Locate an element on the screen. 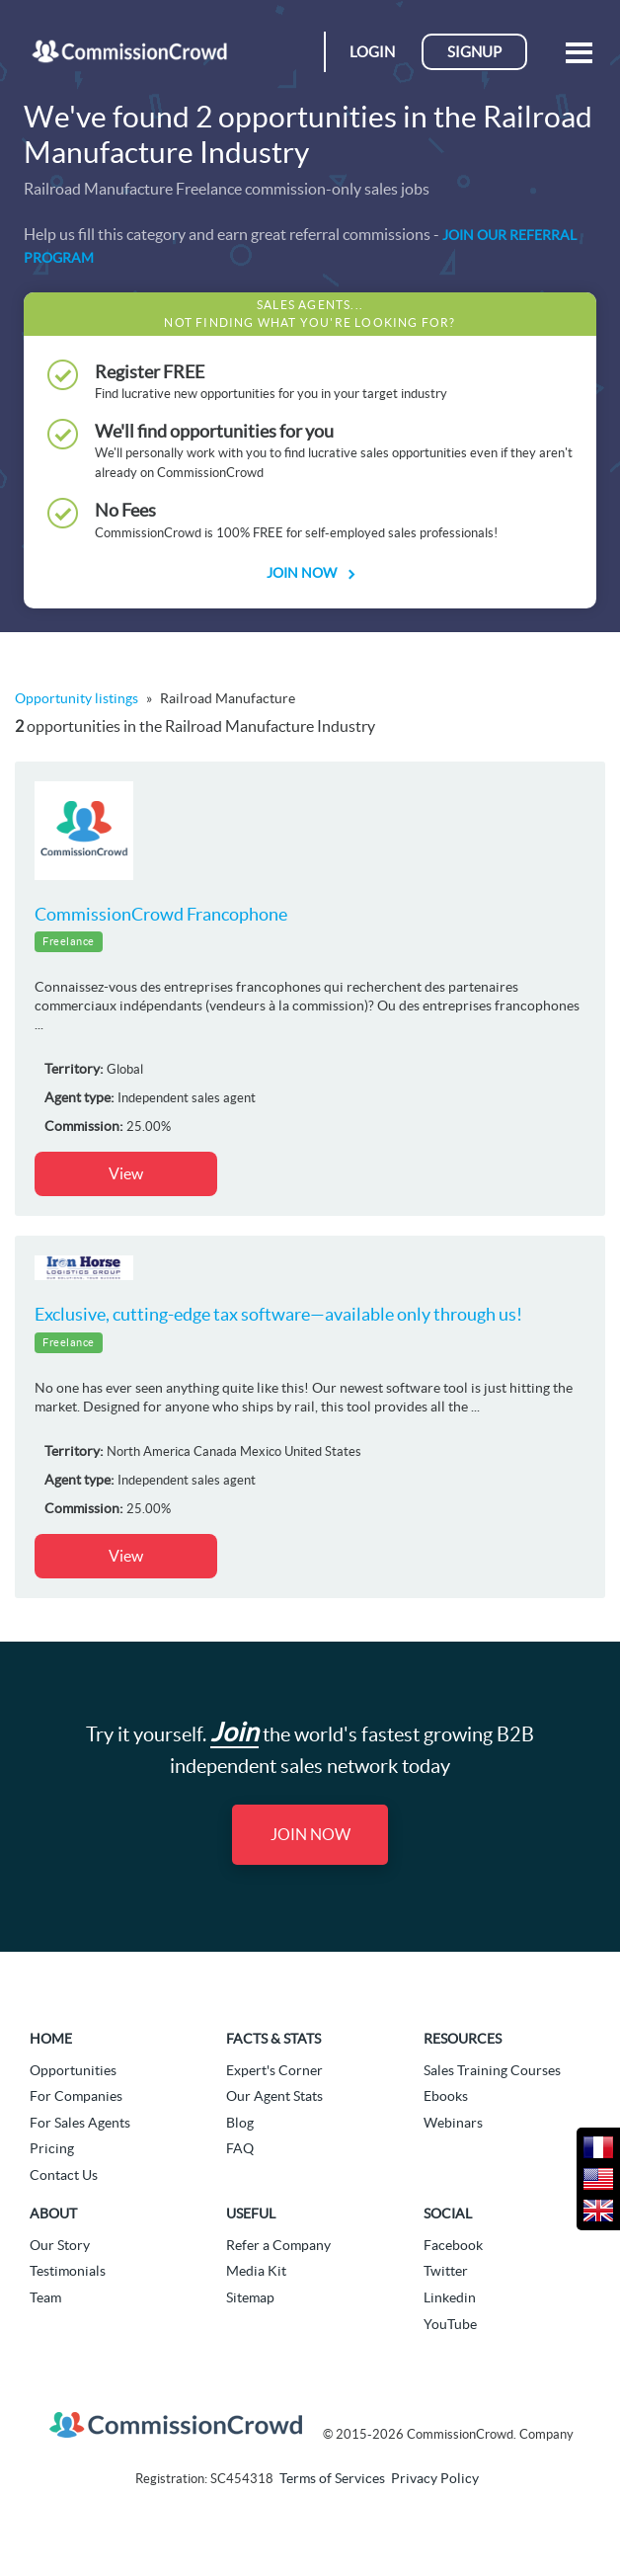  Sales Training Courses is located at coordinates (492, 2070).